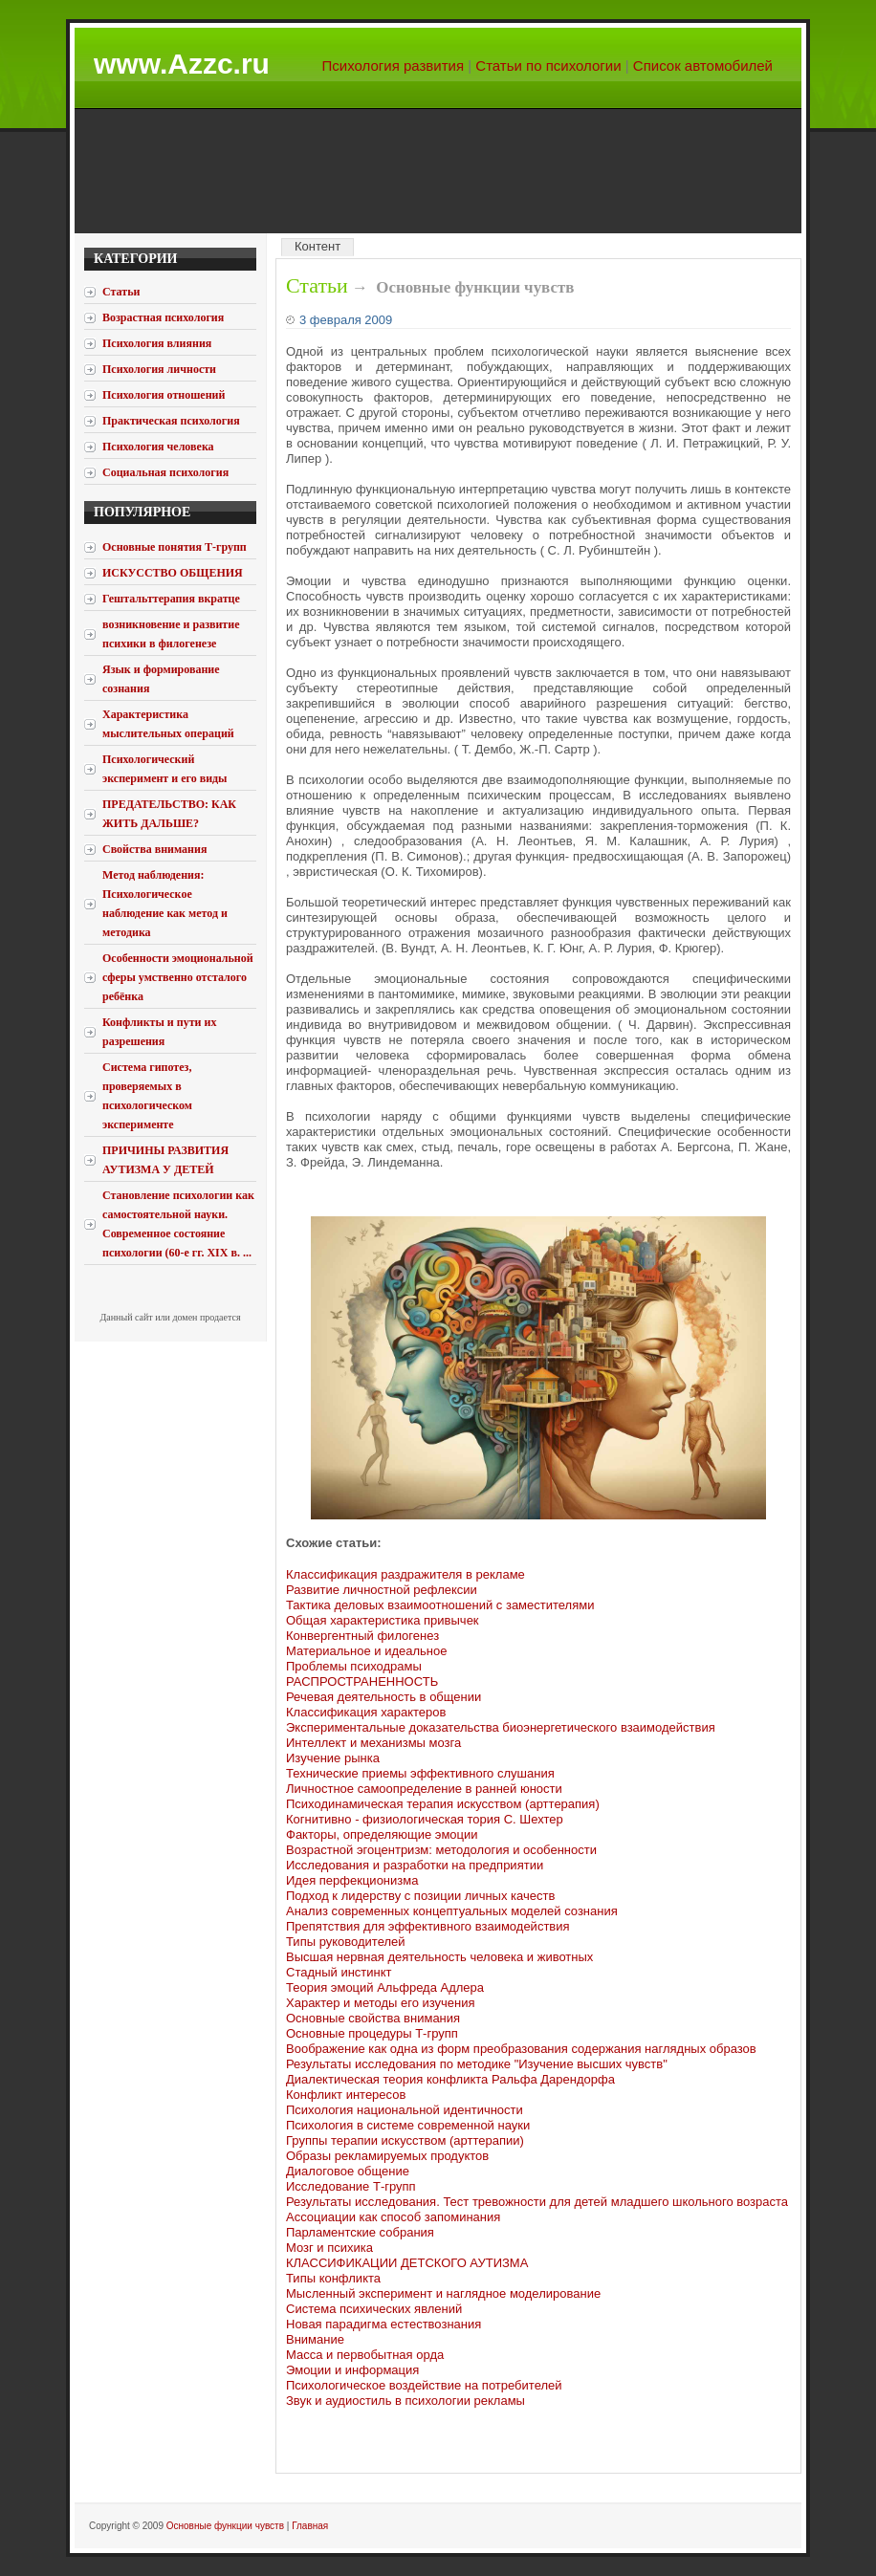 This screenshot has height=2576, width=876. Describe the element at coordinates (158, 446) in the screenshot. I see `Психология человека` at that location.